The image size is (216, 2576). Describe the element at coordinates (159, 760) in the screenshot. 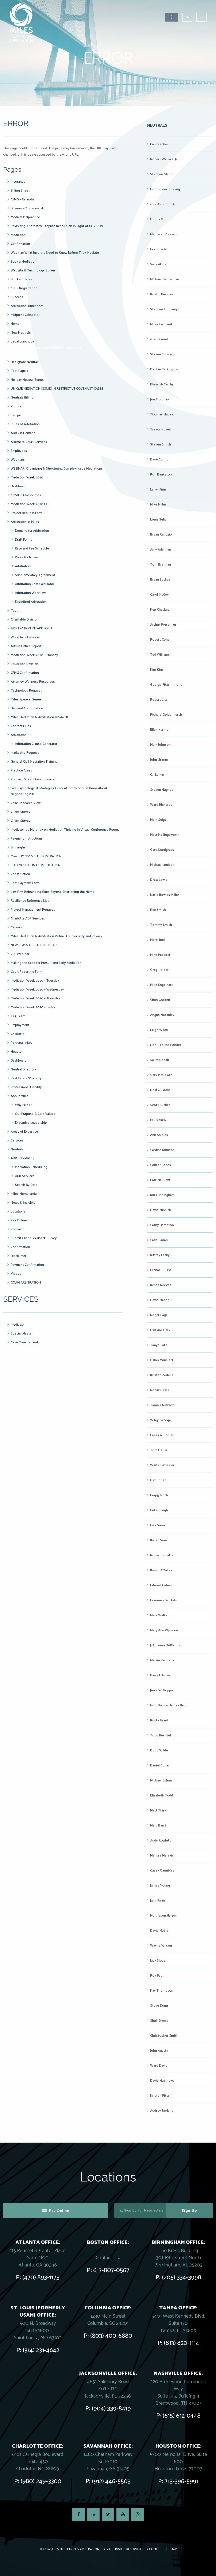

I see `John Grimm` at that location.